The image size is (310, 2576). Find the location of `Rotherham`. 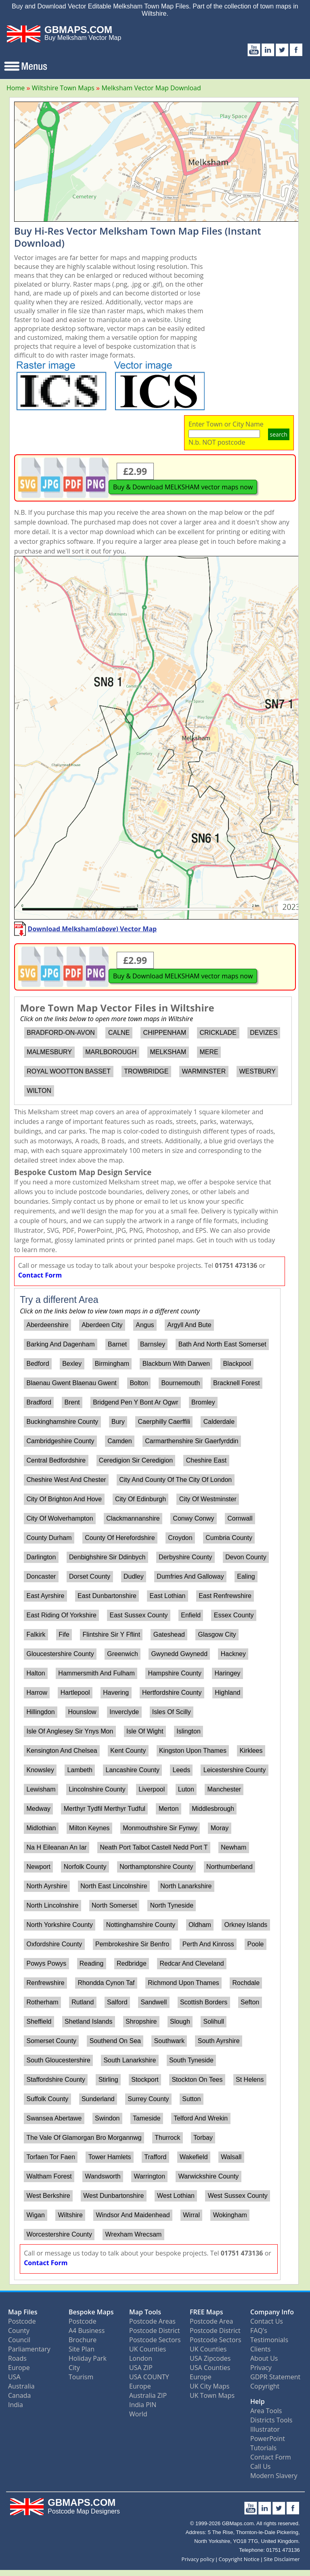

Rotherham is located at coordinates (42, 2002).